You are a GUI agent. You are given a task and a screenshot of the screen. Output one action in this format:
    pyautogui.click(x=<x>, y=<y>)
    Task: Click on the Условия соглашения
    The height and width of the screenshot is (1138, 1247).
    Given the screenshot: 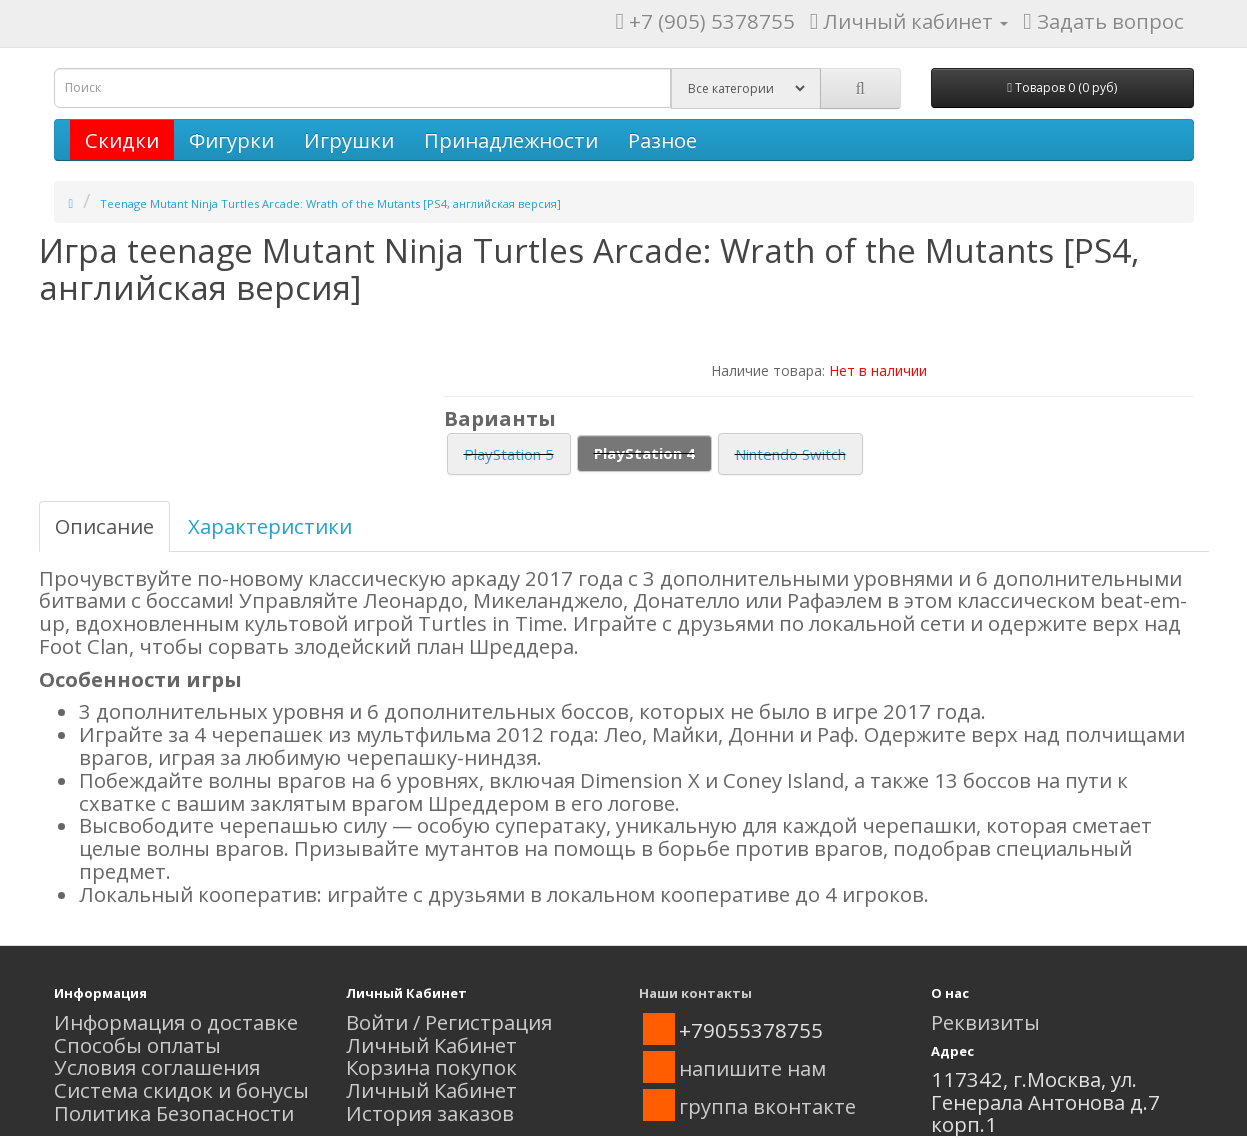 What is the action you would take?
    pyautogui.click(x=157, y=1067)
    